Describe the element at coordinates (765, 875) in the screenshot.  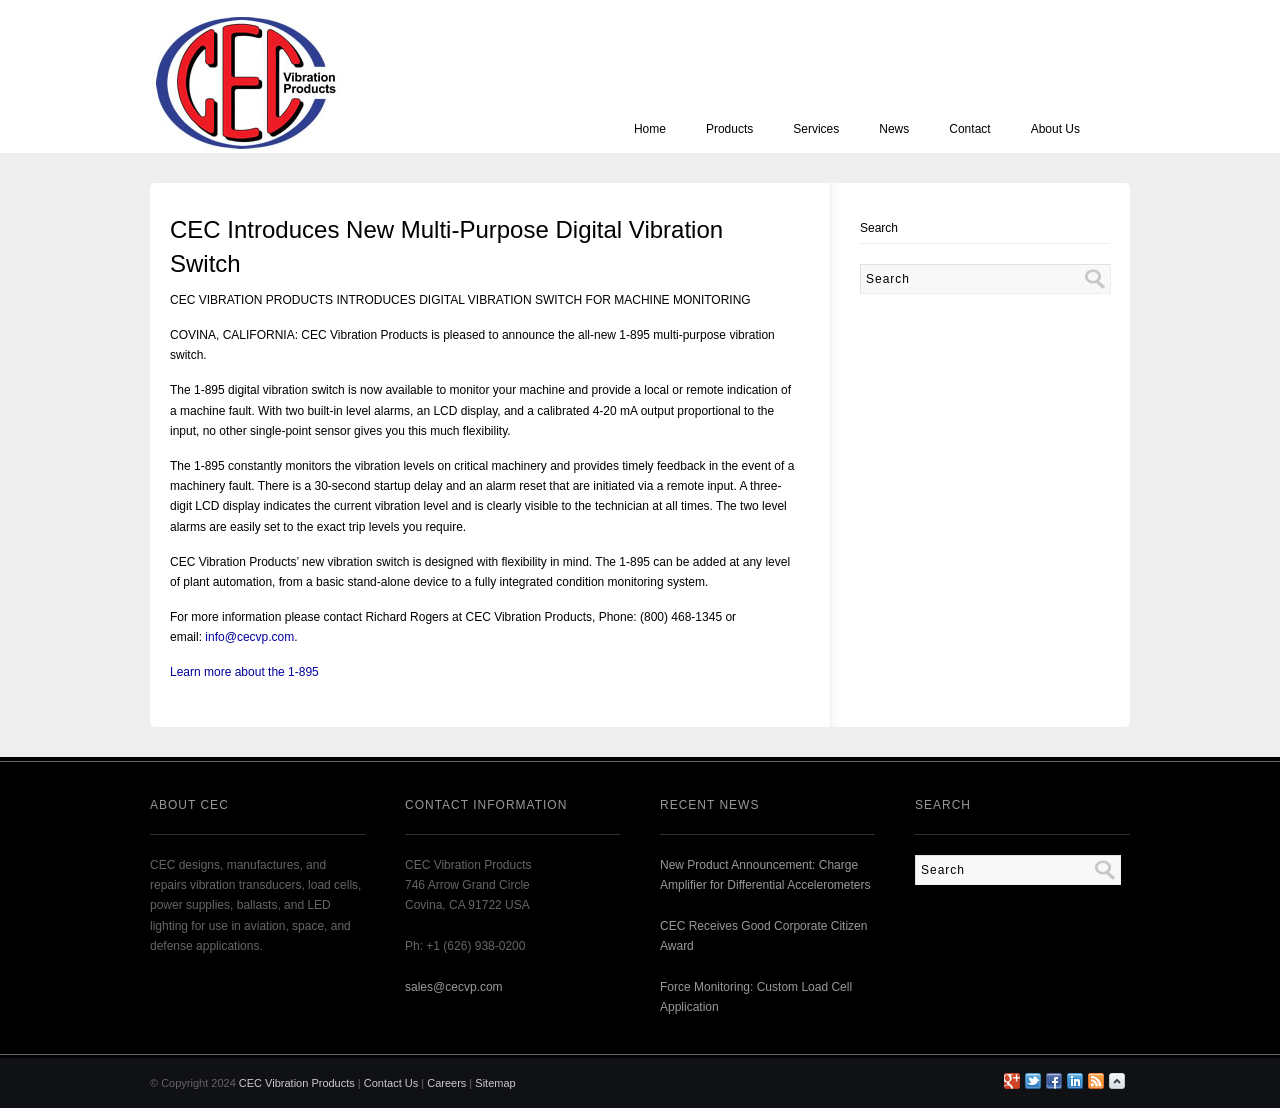
I see `New Product Announcement: Charge Amplifier for Differential Accelerometers` at that location.